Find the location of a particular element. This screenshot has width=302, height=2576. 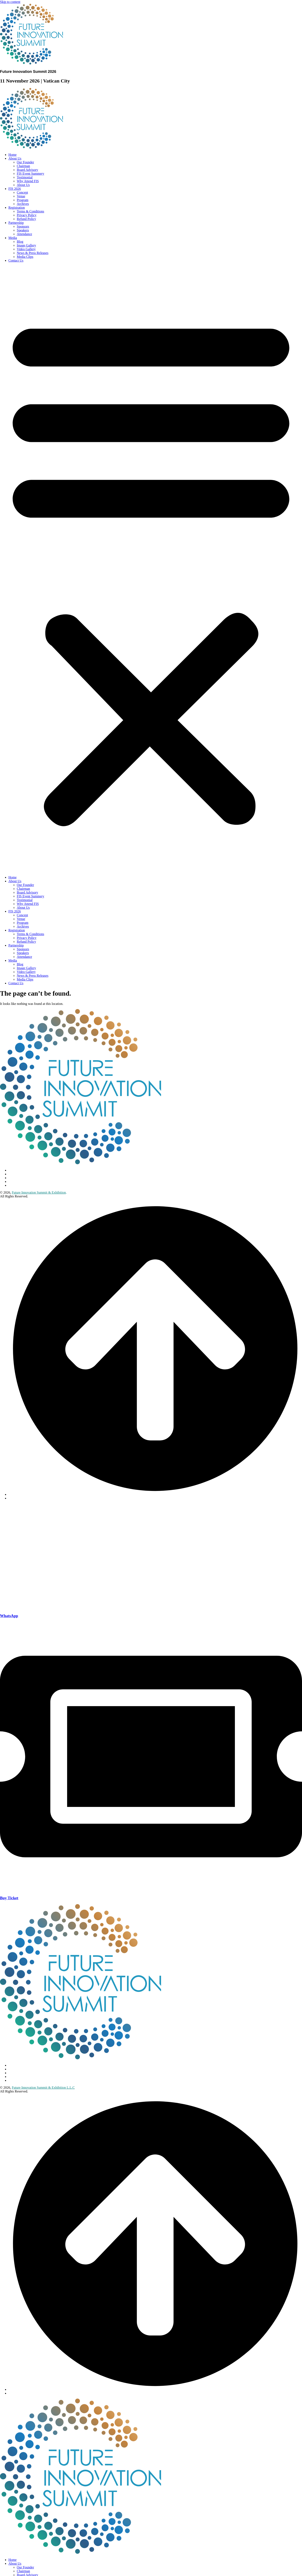

Partnership is located at coordinates (16, 222).